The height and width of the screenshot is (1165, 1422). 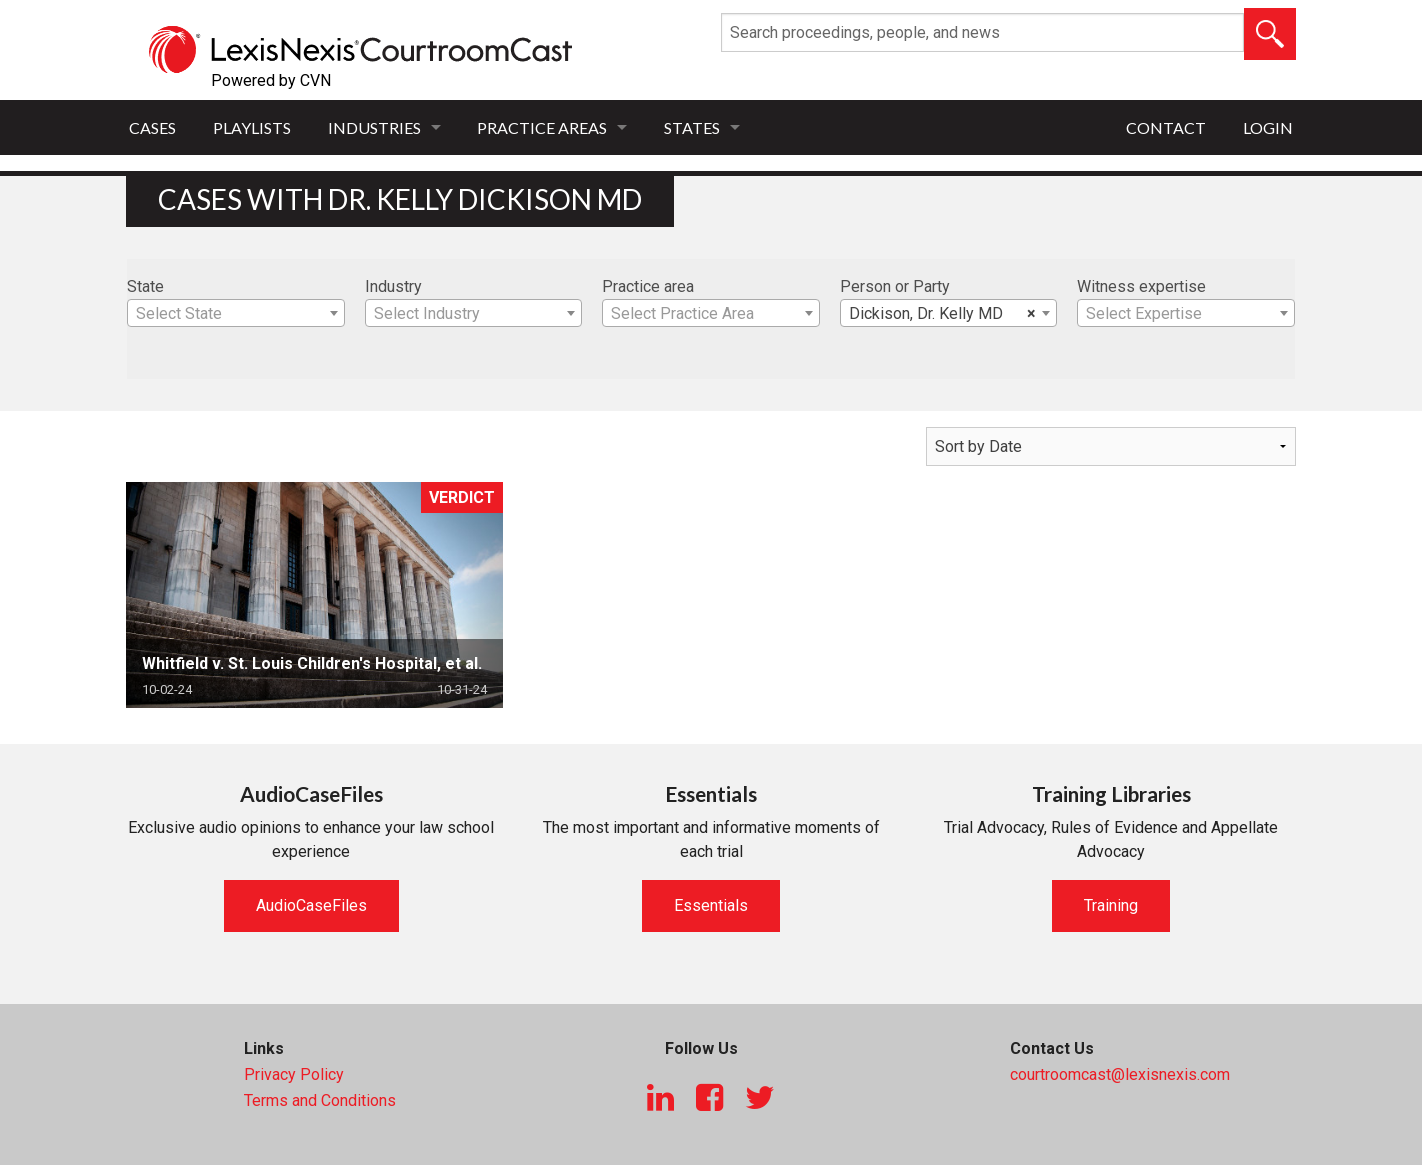 I want to click on Terms and Conditions, so click(x=320, y=1100).